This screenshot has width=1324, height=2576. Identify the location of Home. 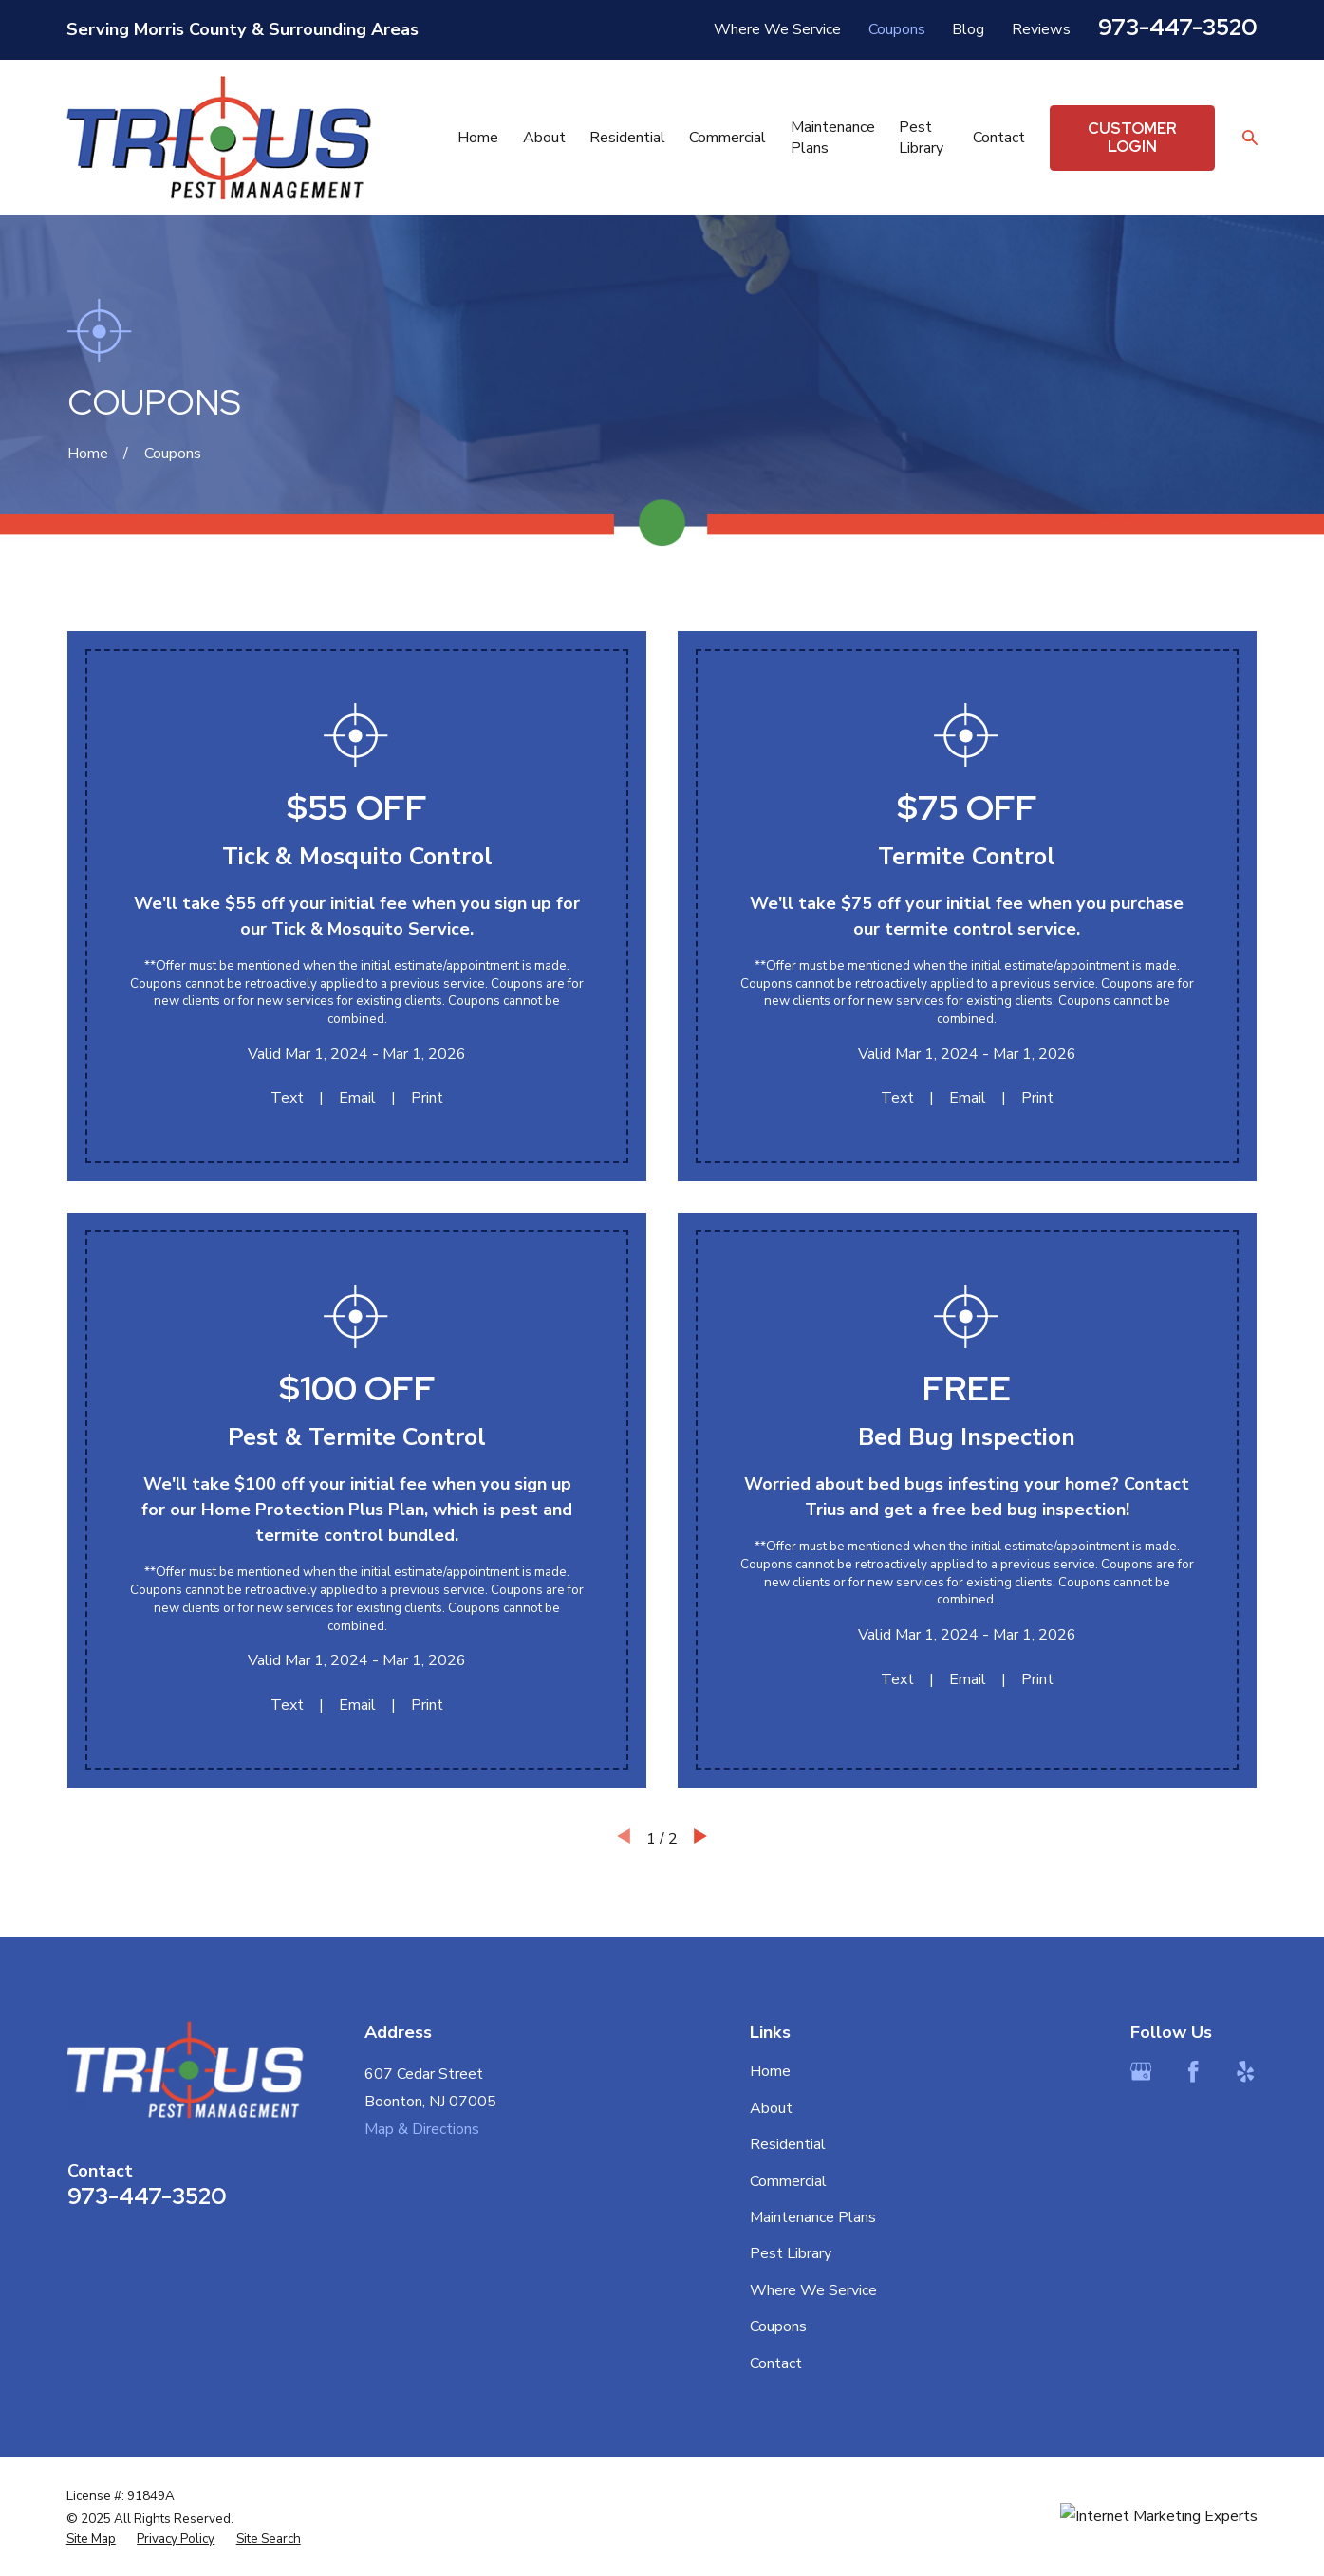
(770, 2071).